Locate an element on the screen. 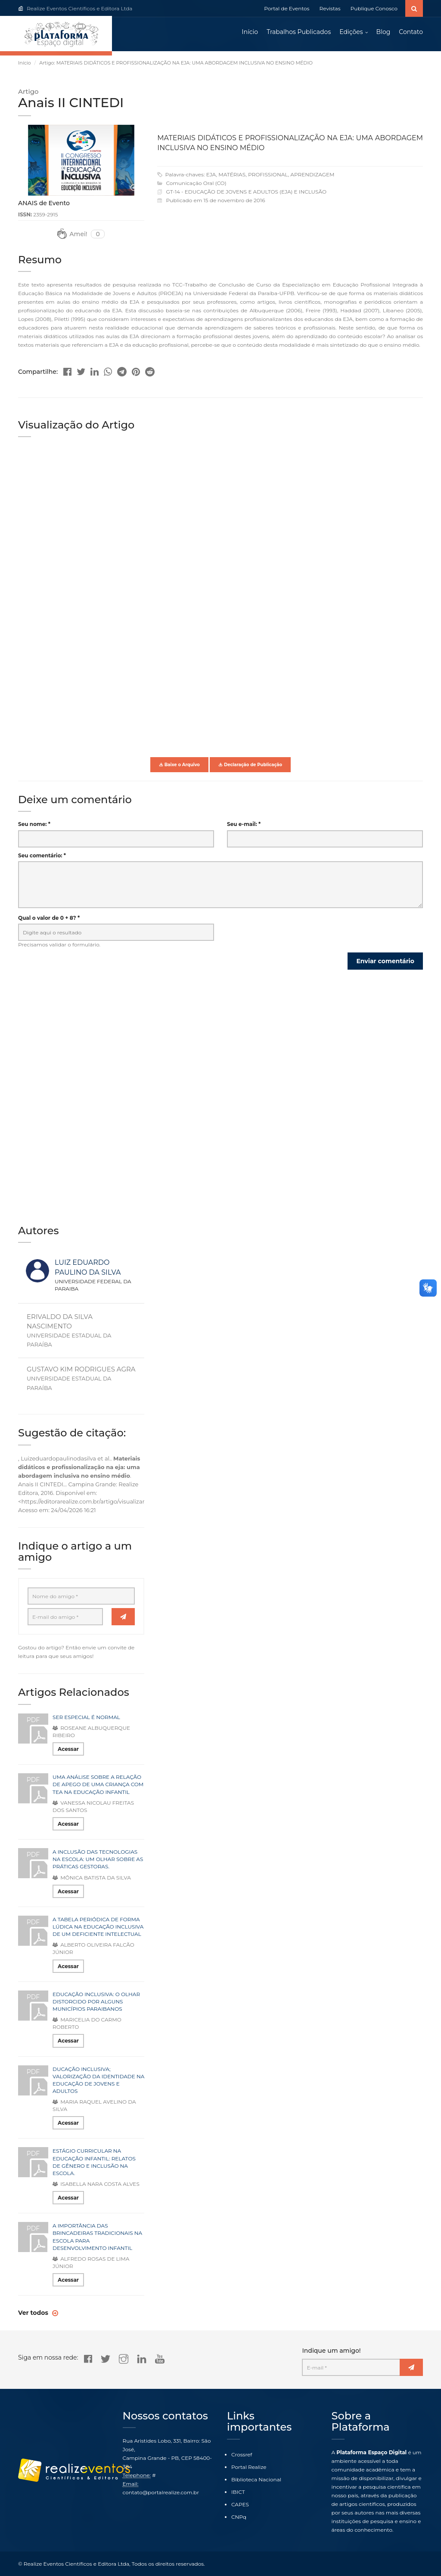 The image size is (441, 2576). A INCLUSÃO DAS TECNOLOGIAS NA ESCOLA: UM OLHAR SOBRE AS PRÁTICAS GESTORAS. is located at coordinates (98, 1859).